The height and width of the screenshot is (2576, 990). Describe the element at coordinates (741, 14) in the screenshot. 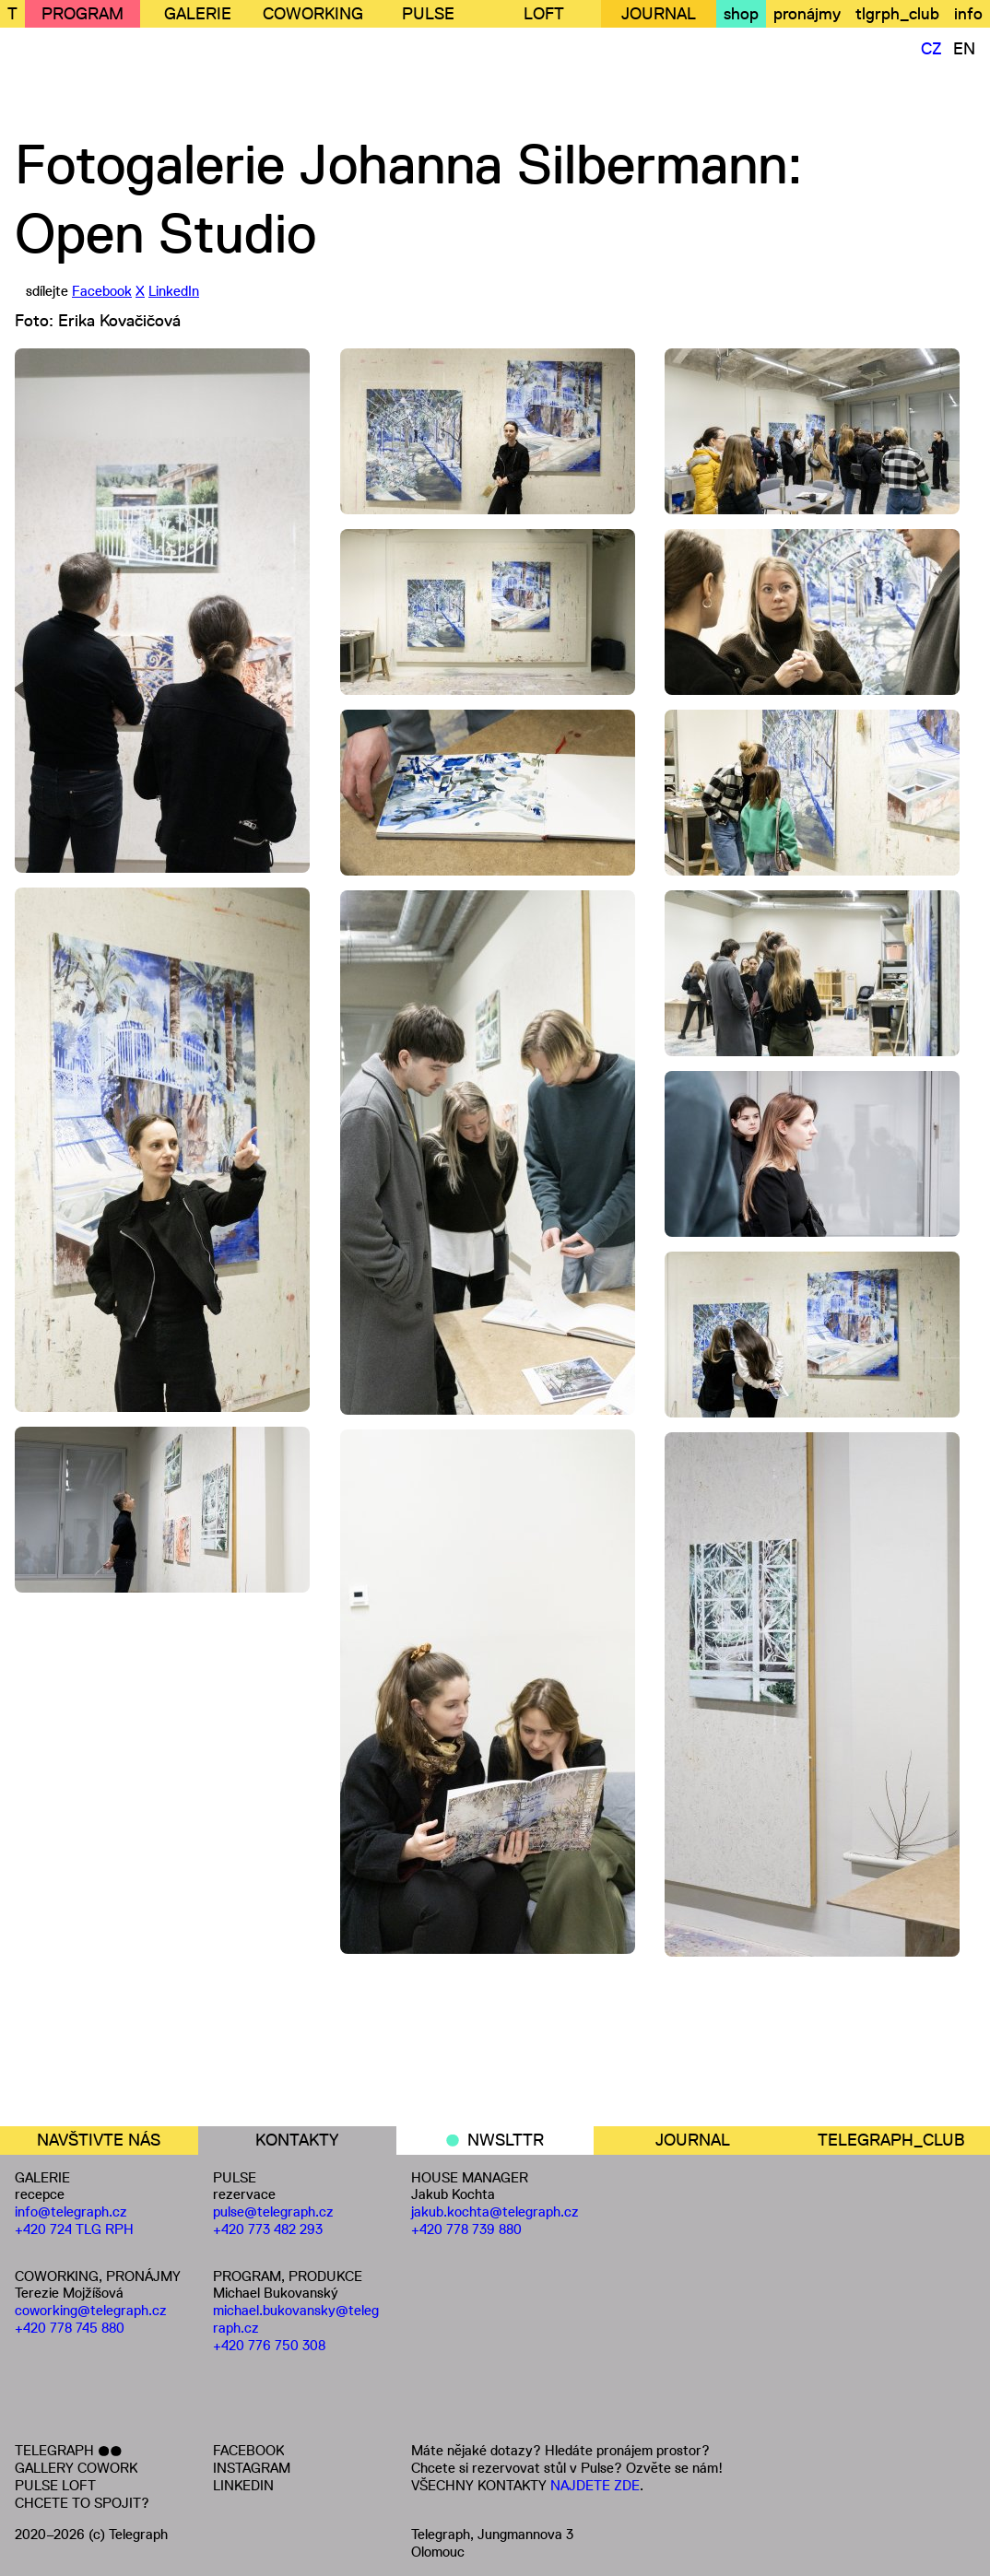

I see `shop` at that location.